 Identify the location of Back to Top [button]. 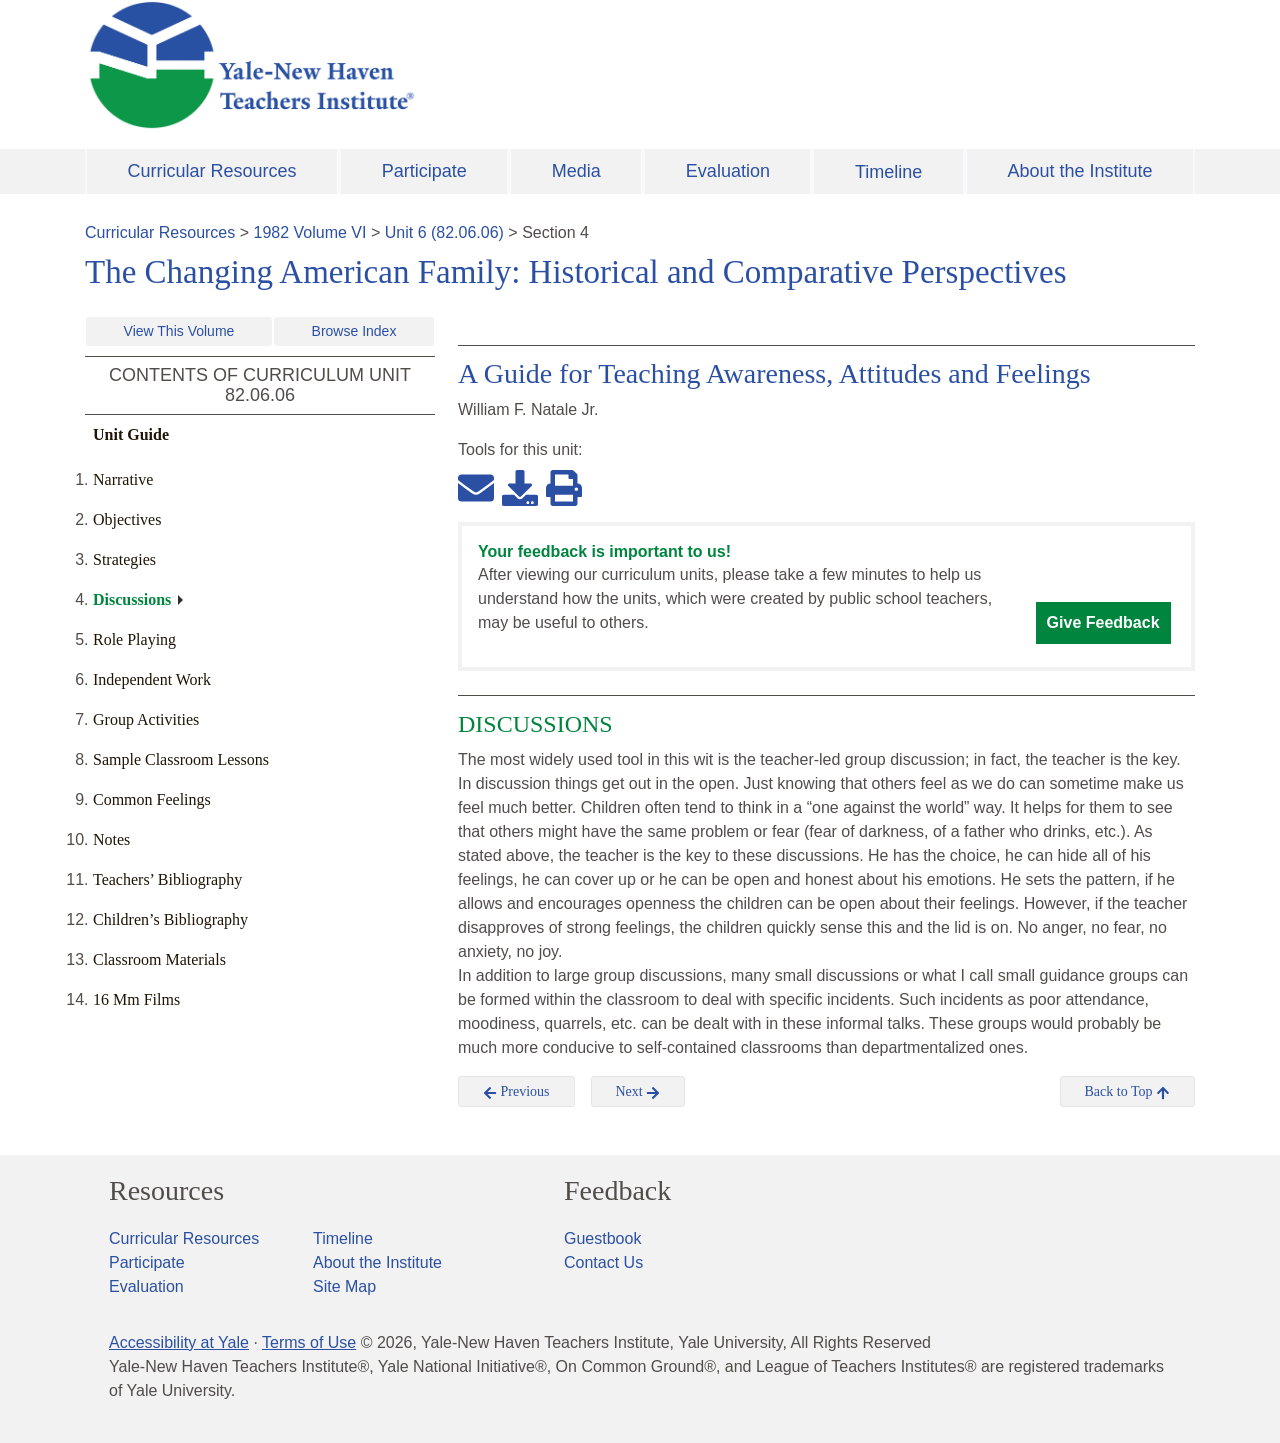
(1127, 1092).